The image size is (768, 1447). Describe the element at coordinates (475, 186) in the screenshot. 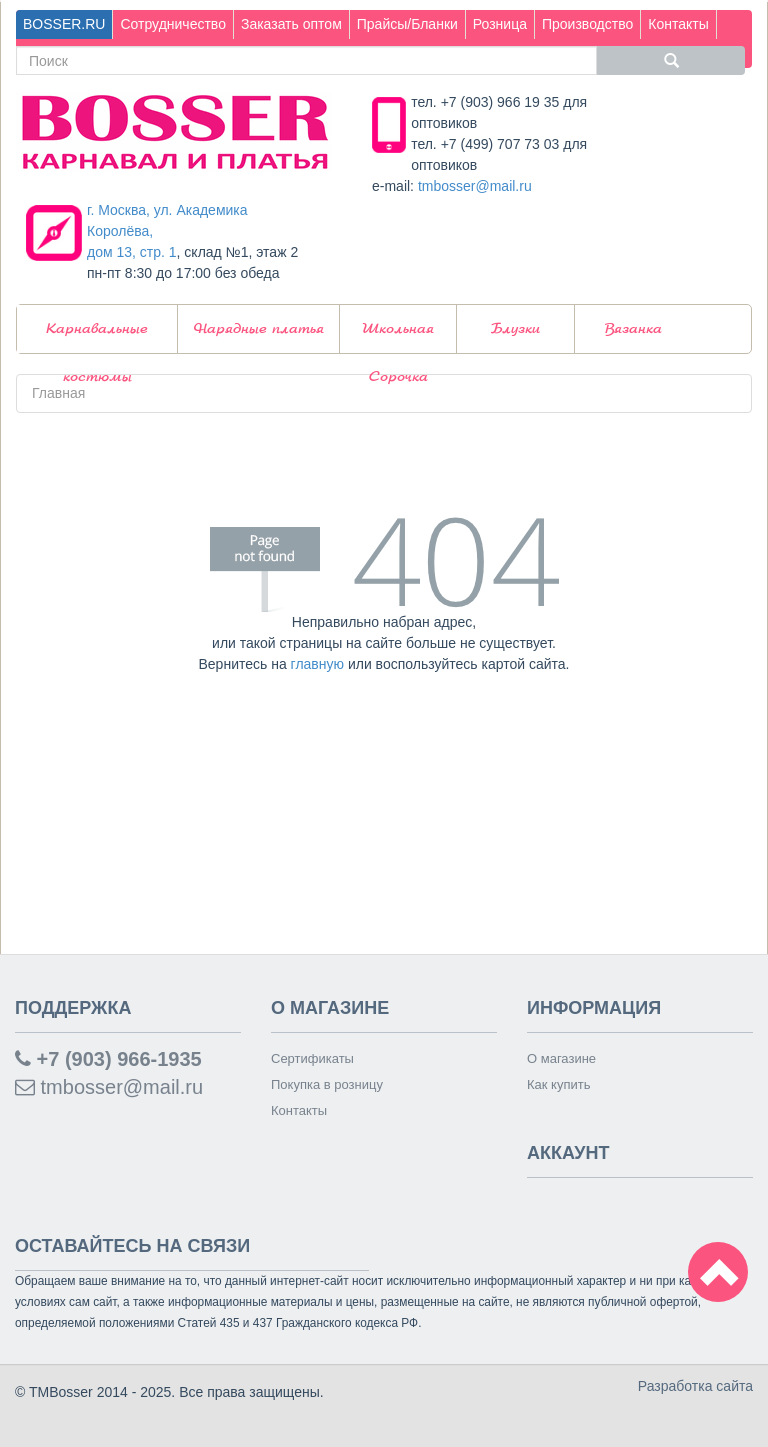

I see `tmbosser@mail.ru` at that location.